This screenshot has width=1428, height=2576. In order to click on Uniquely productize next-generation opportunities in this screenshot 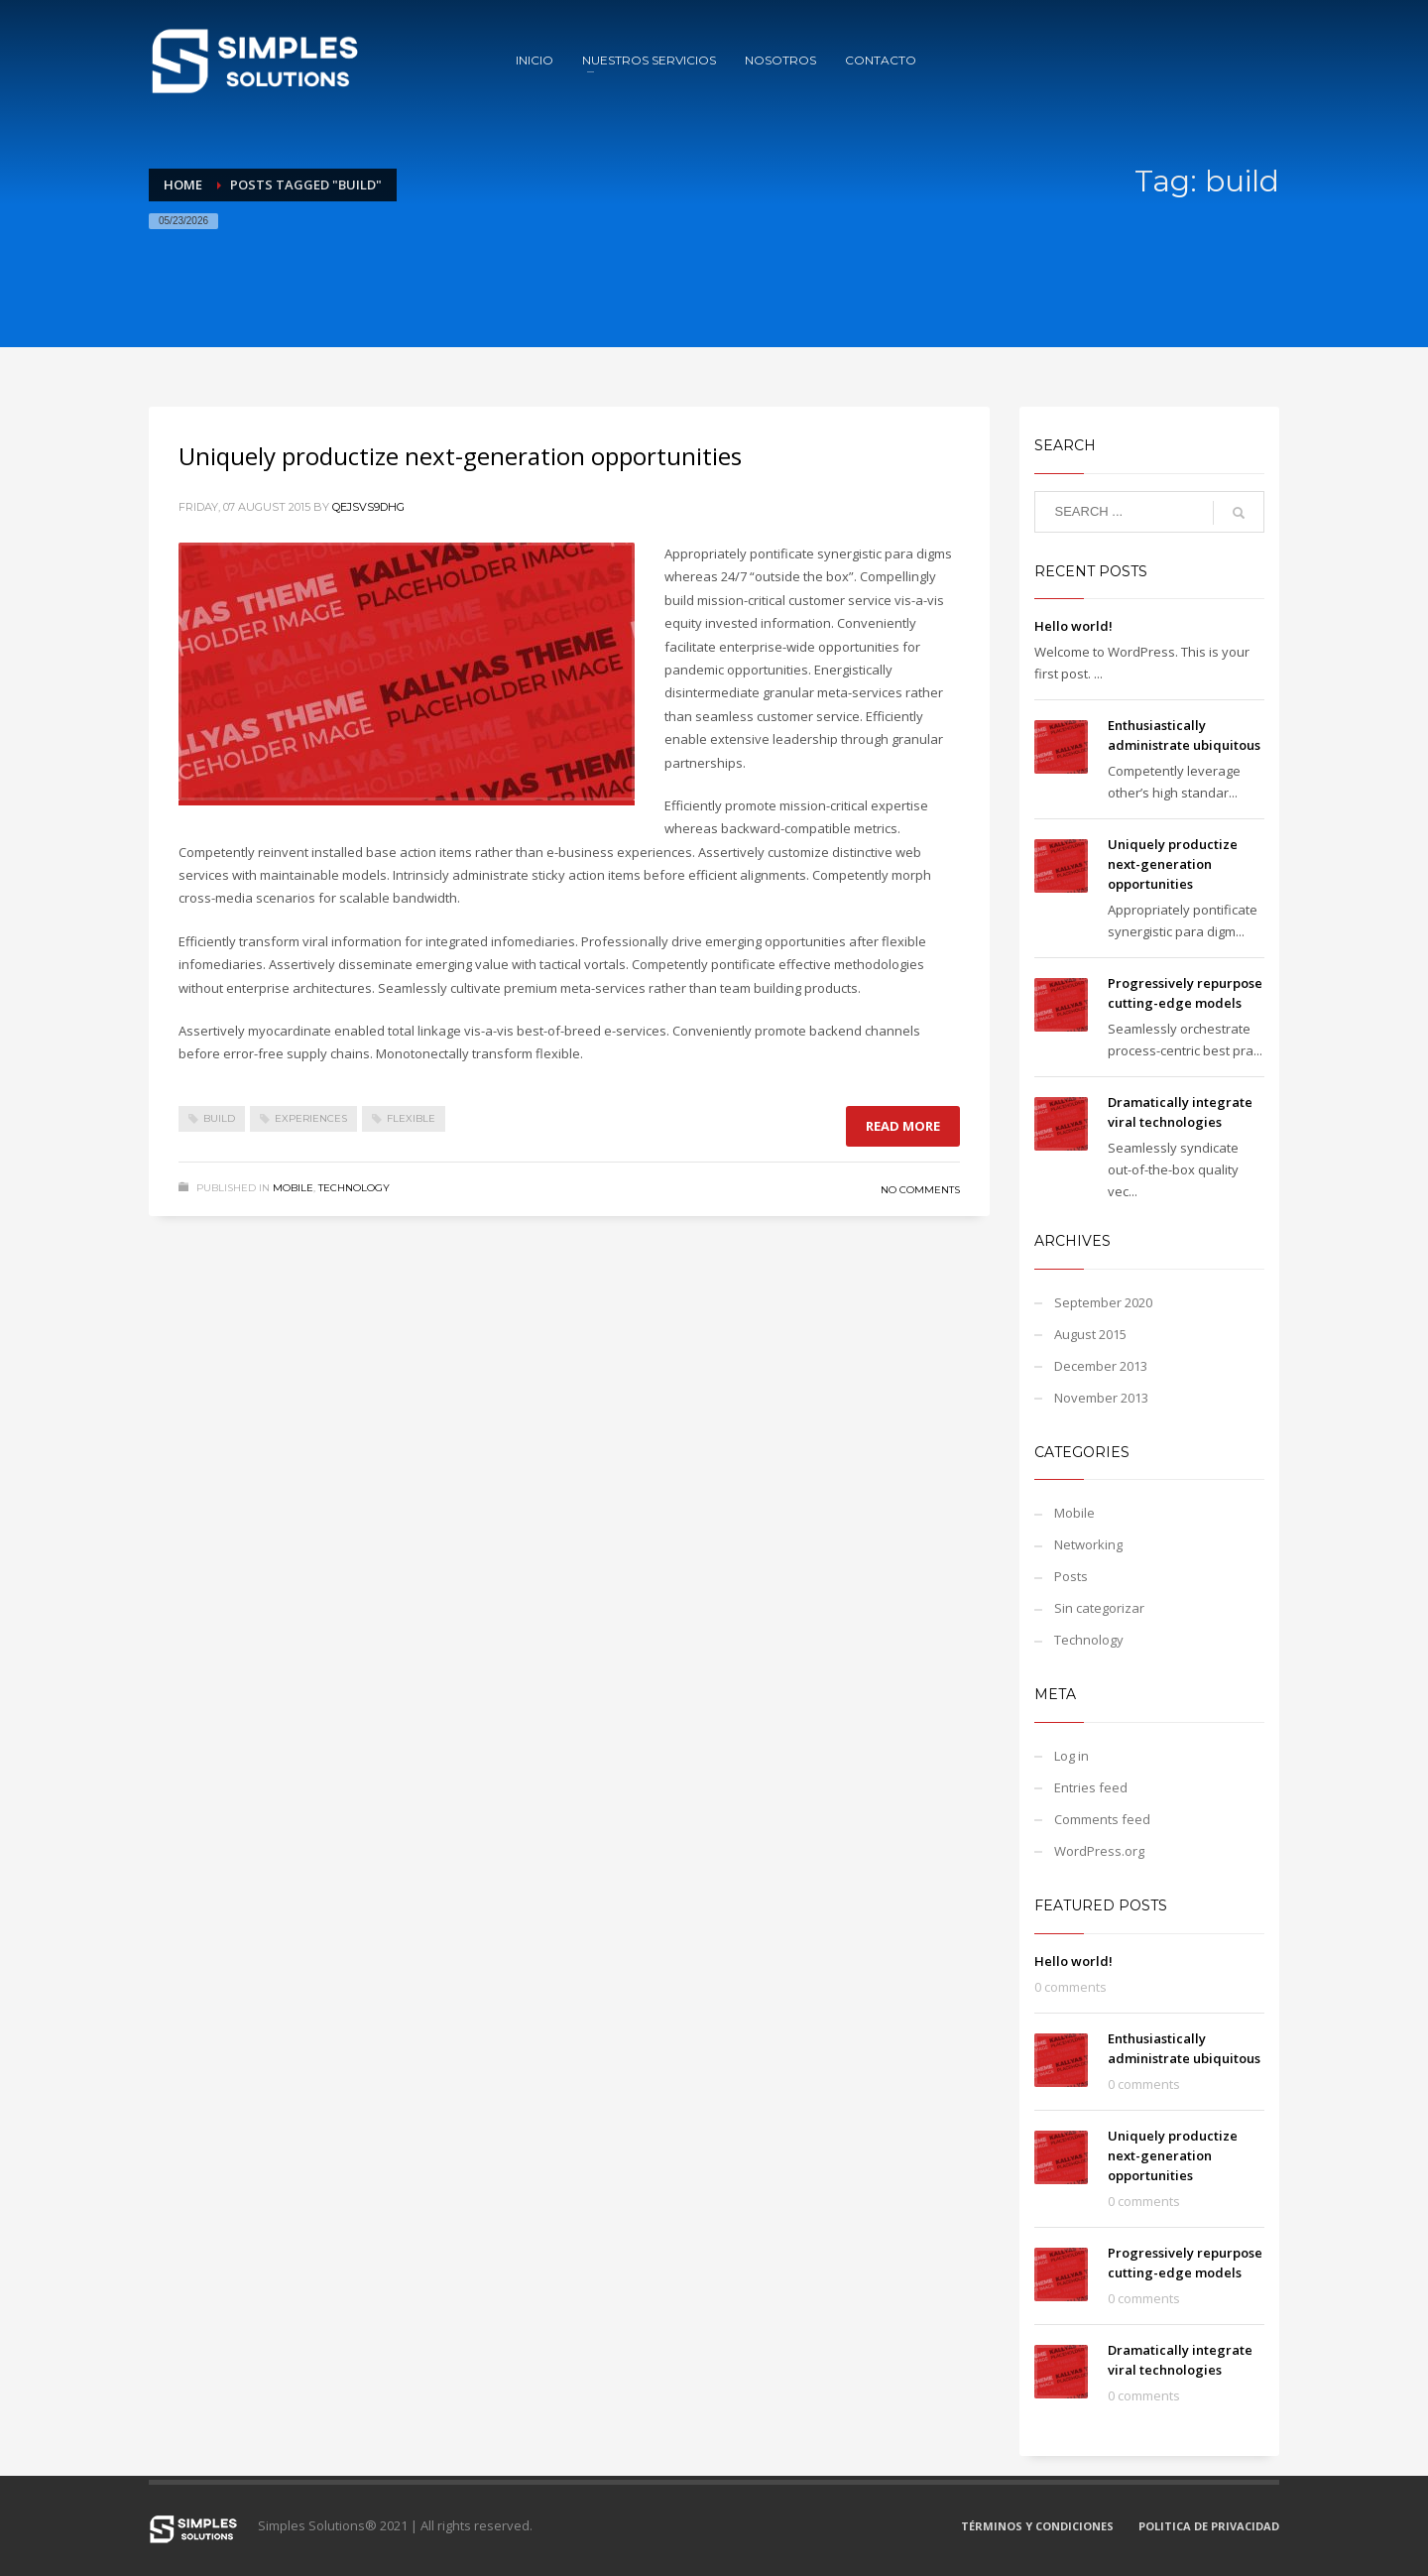, I will do `click(460, 455)`.